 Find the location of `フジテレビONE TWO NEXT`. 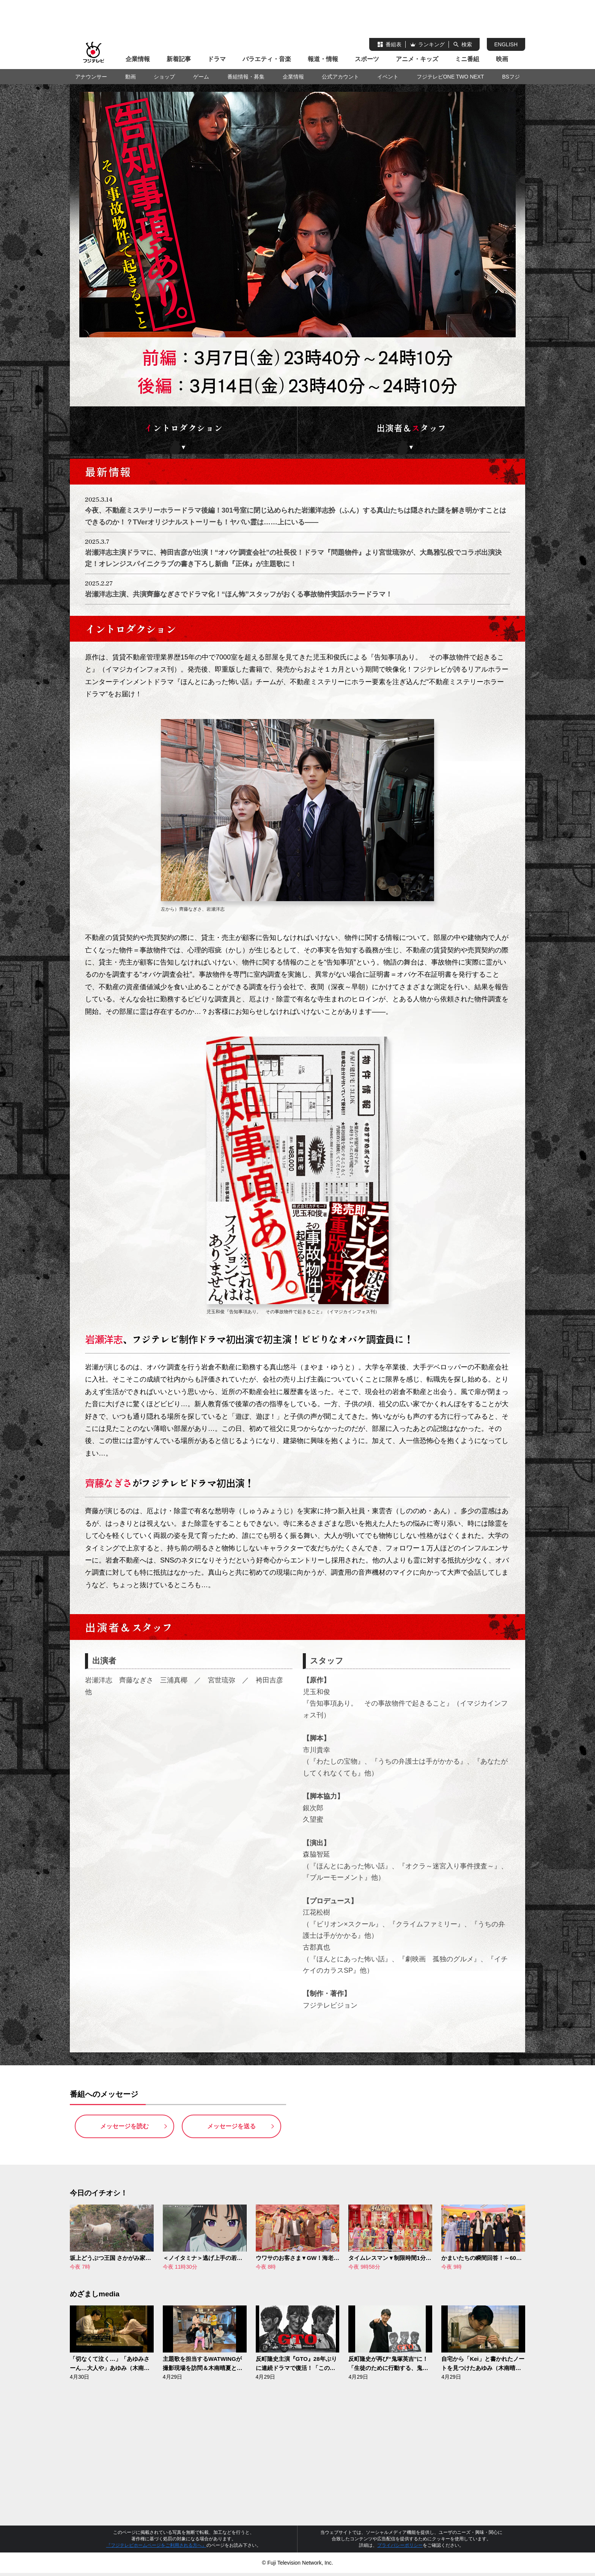

フジテレビONE TWO NEXT is located at coordinates (450, 77).